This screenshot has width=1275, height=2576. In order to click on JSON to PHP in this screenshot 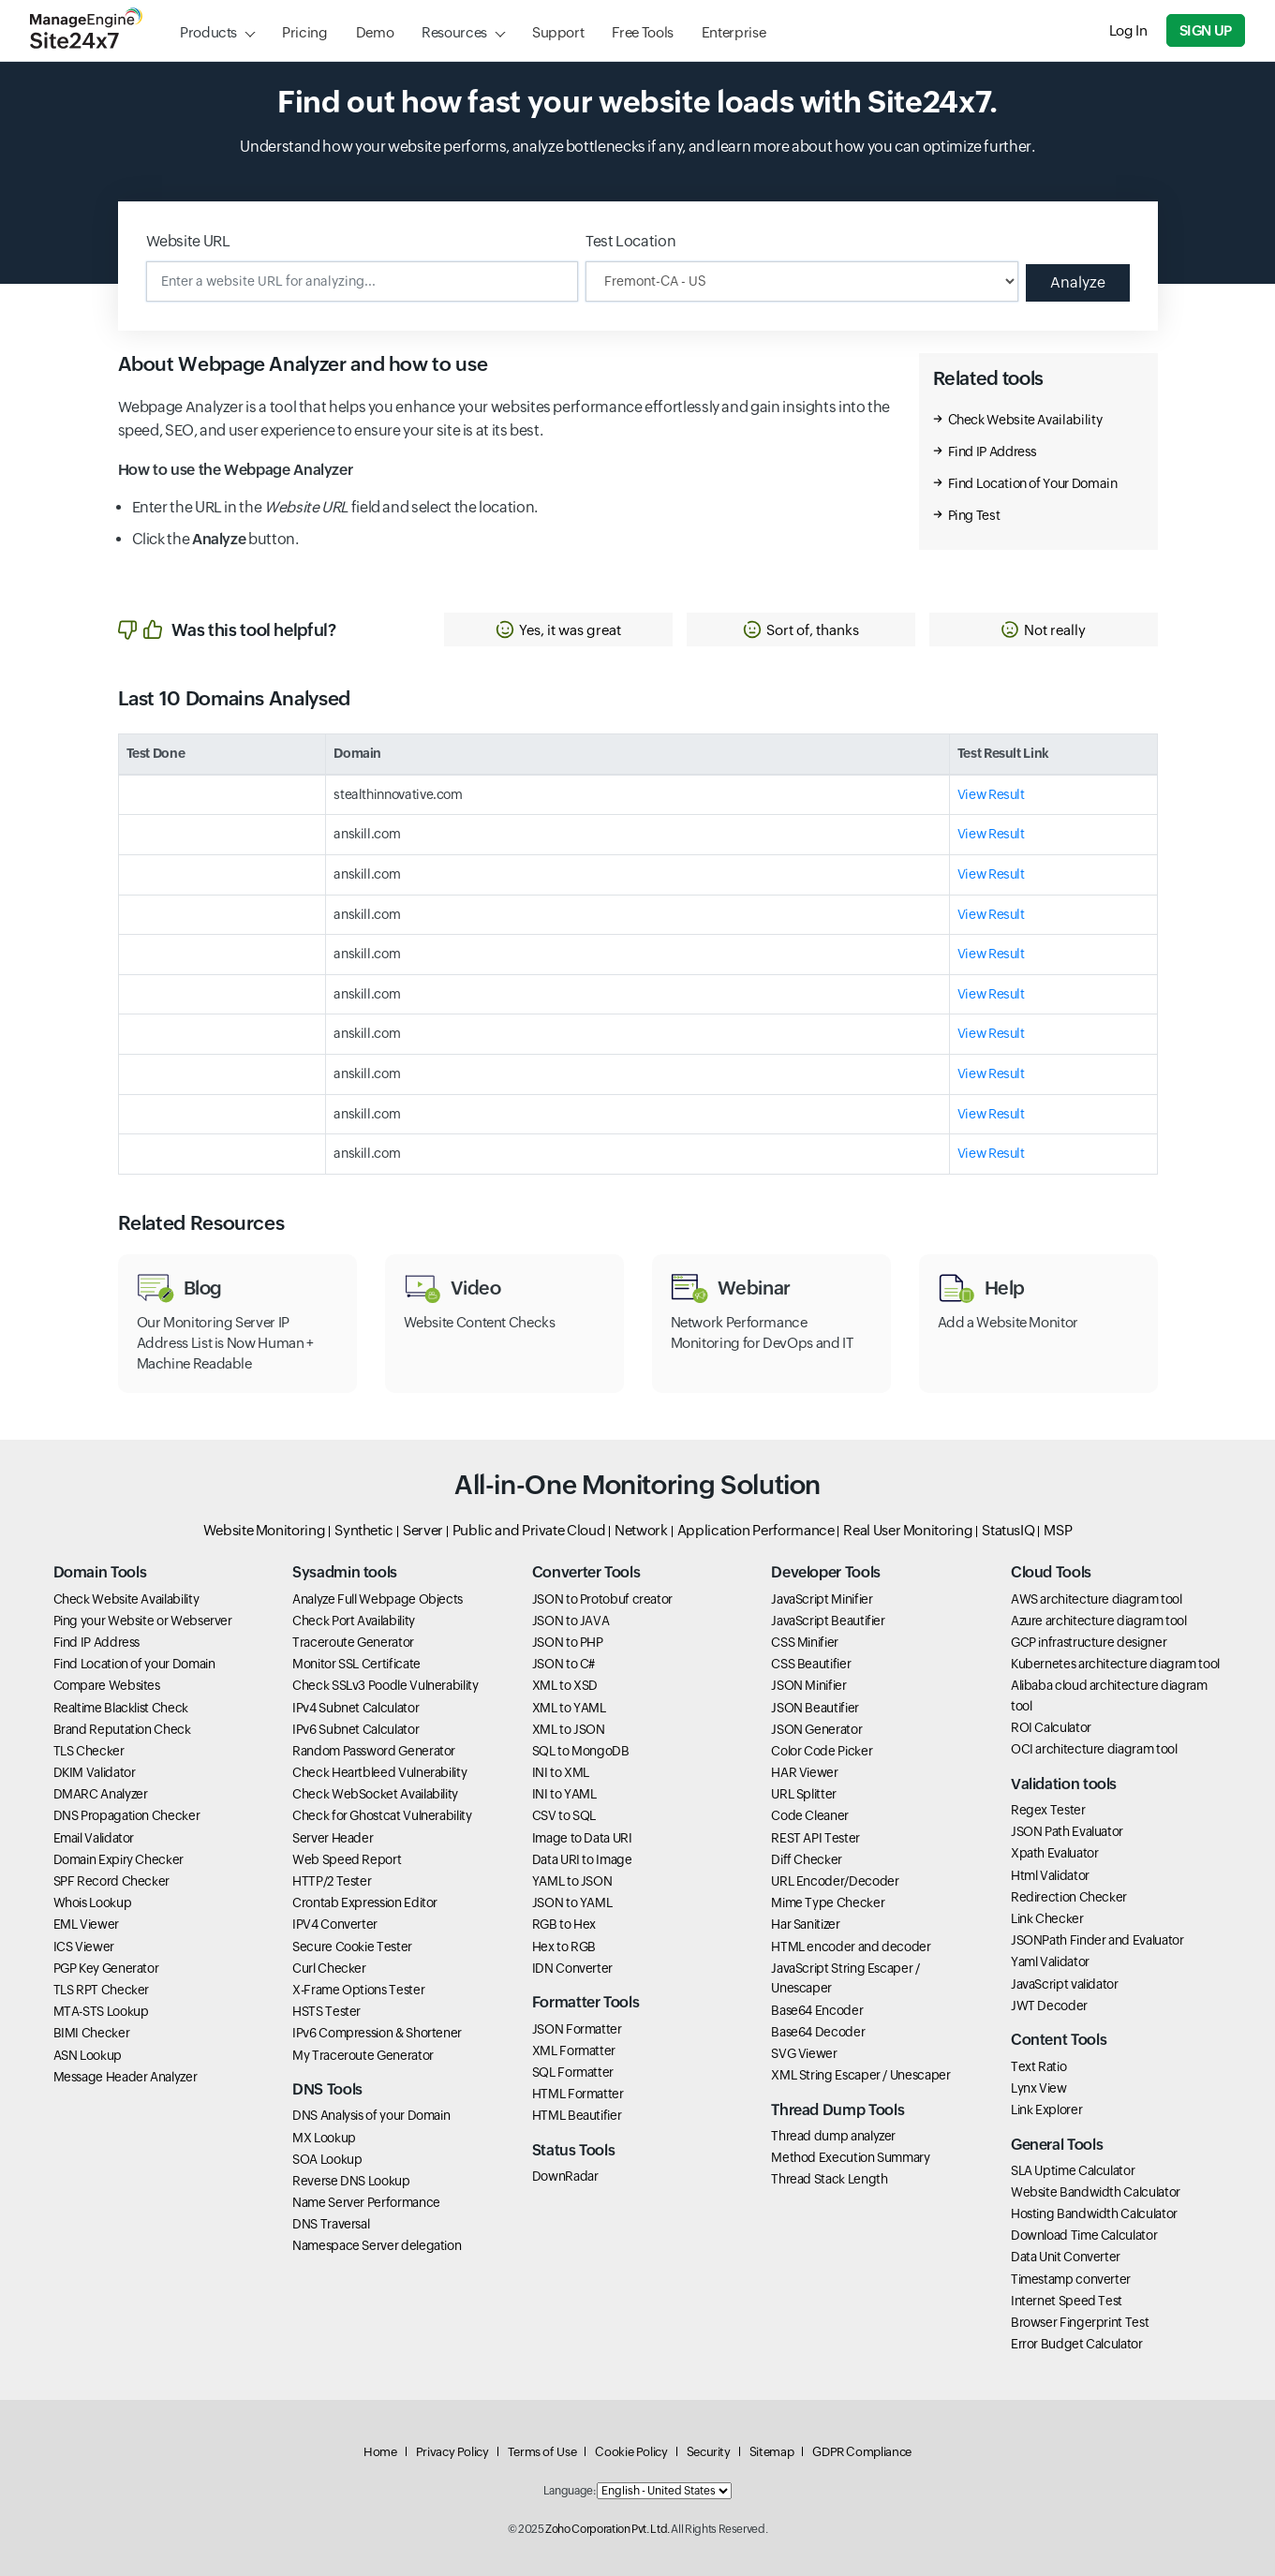, I will do `click(567, 1642)`.